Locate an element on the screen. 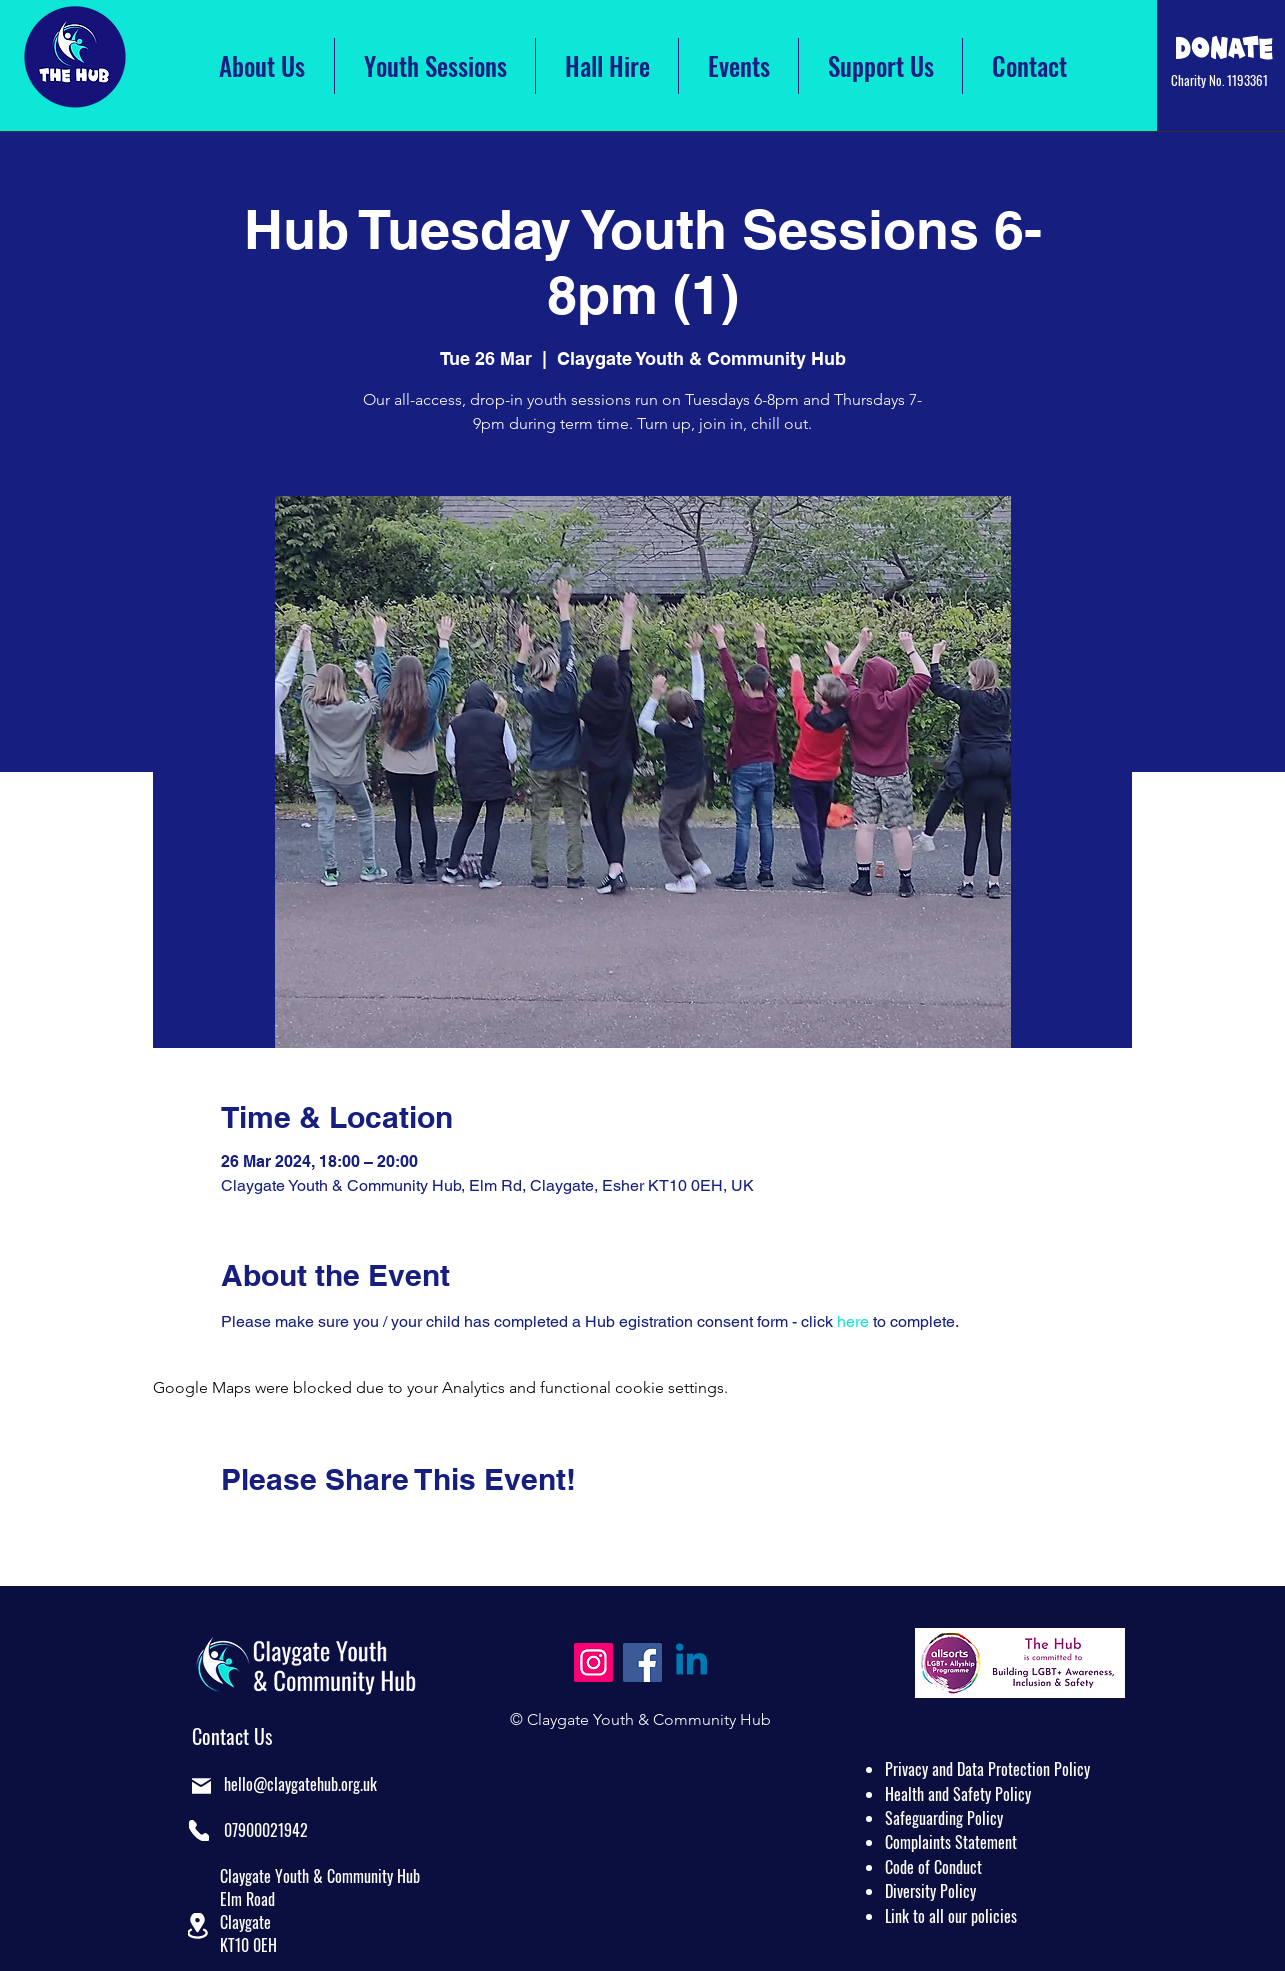 The width and height of the screenshot is (1285, 1971). [Share event on Facebook] is located at coordinates (230, 1533).